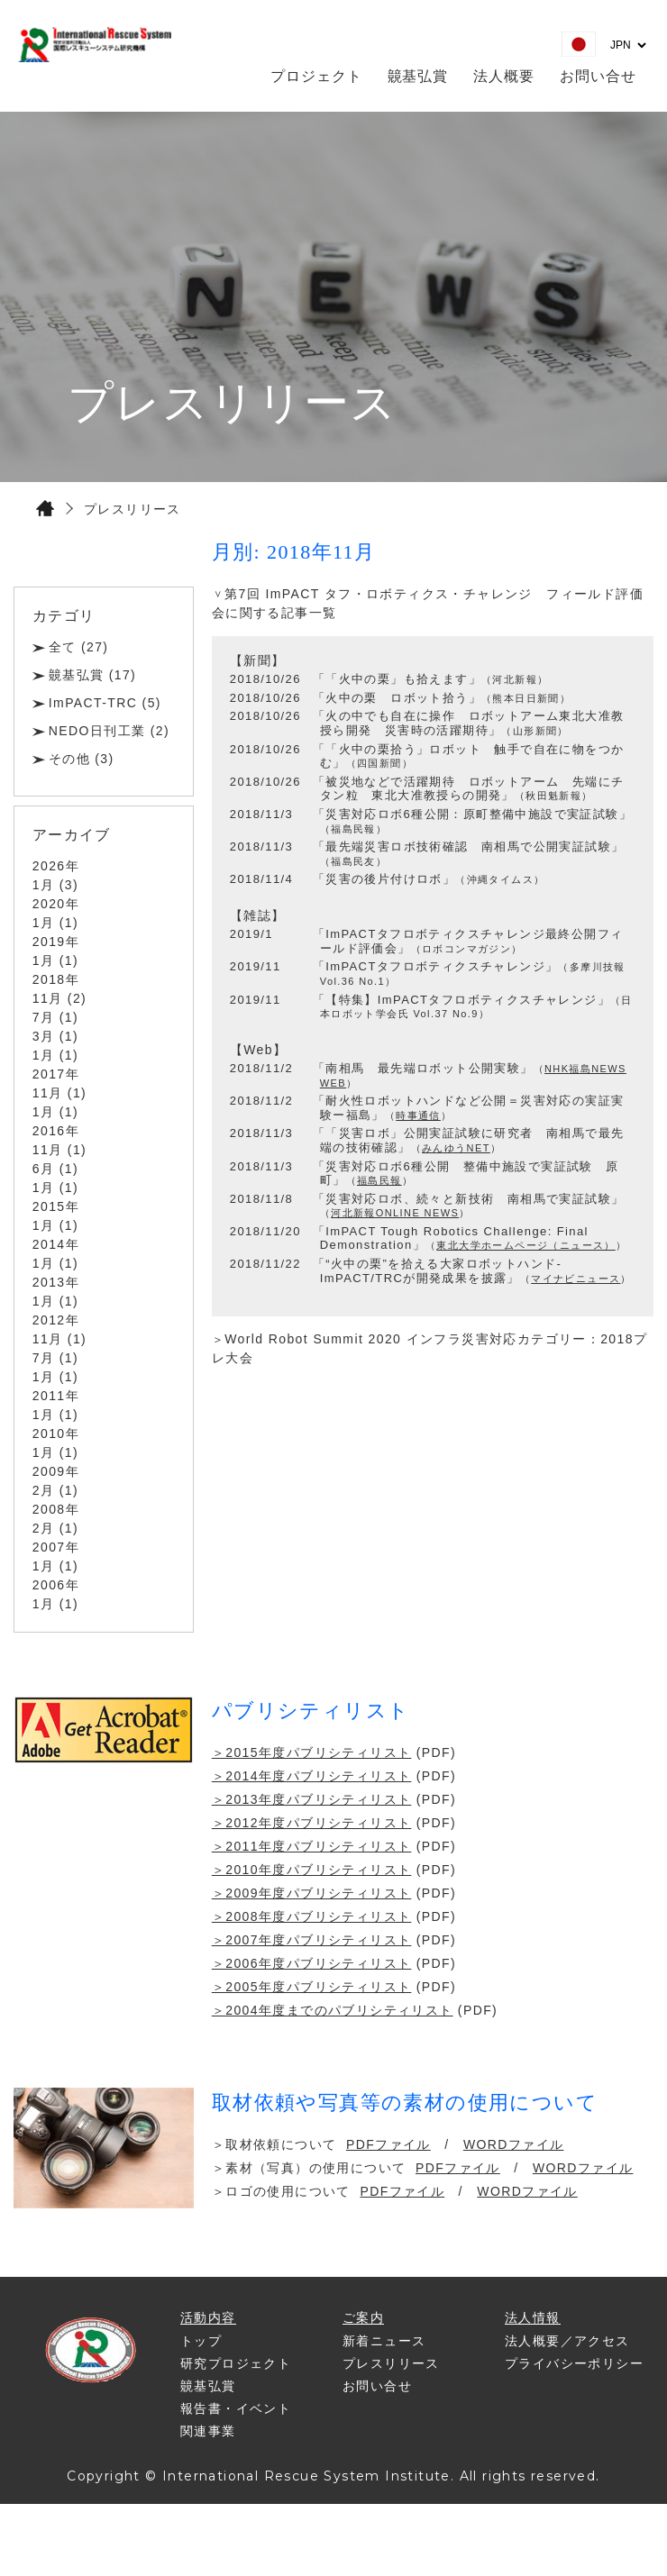  What do you see at coordinates (384, 2341) in the screenshot?
I see `新着ニュース` at bounding box center [384, 2341].